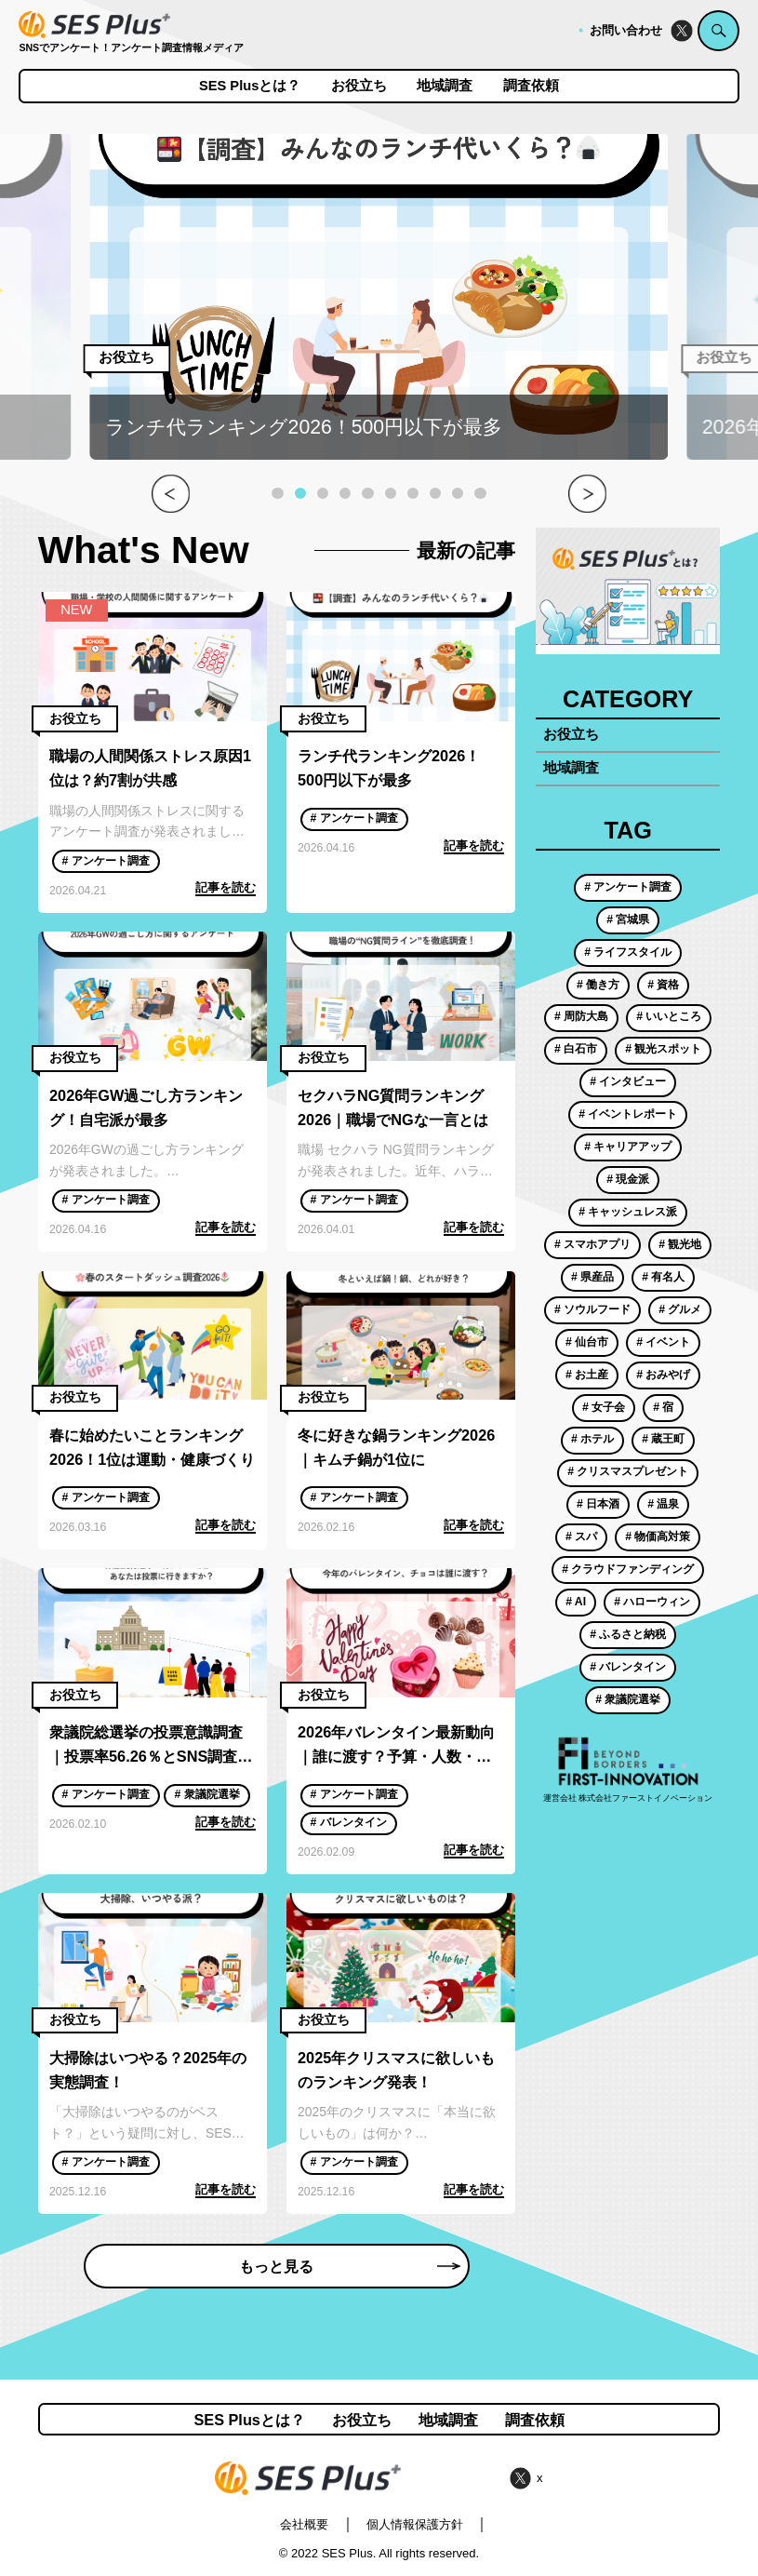 The height and width of the screenshot is (2576, 758). Describe the element at coordinates (627, 1471) in the screenshot. I see `# クリスマスプレゼント` at that location.